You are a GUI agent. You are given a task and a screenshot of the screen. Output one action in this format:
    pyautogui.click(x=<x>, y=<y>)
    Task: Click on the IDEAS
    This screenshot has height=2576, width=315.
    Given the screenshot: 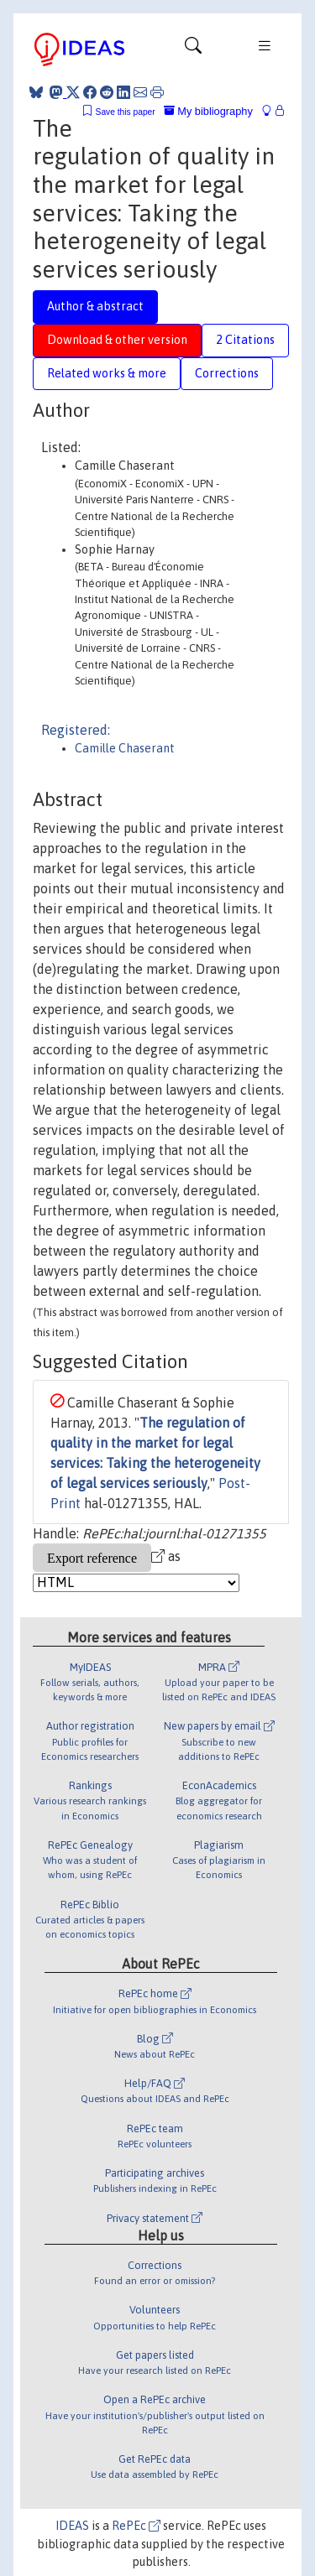 What is the action you would take?
    pyautogui.click(x=72, y=2525)
    